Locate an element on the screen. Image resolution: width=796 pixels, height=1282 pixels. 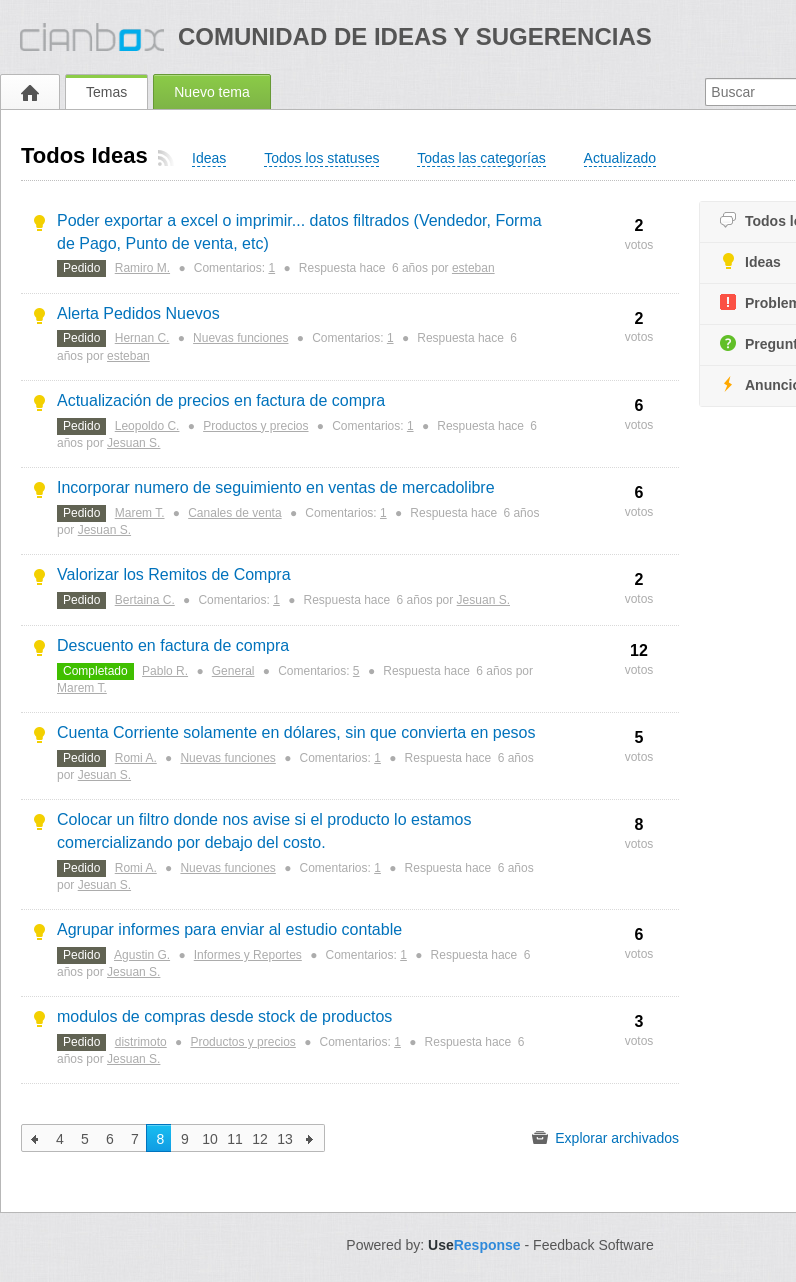
Bertaina C. is located at coordinates (145, 600).